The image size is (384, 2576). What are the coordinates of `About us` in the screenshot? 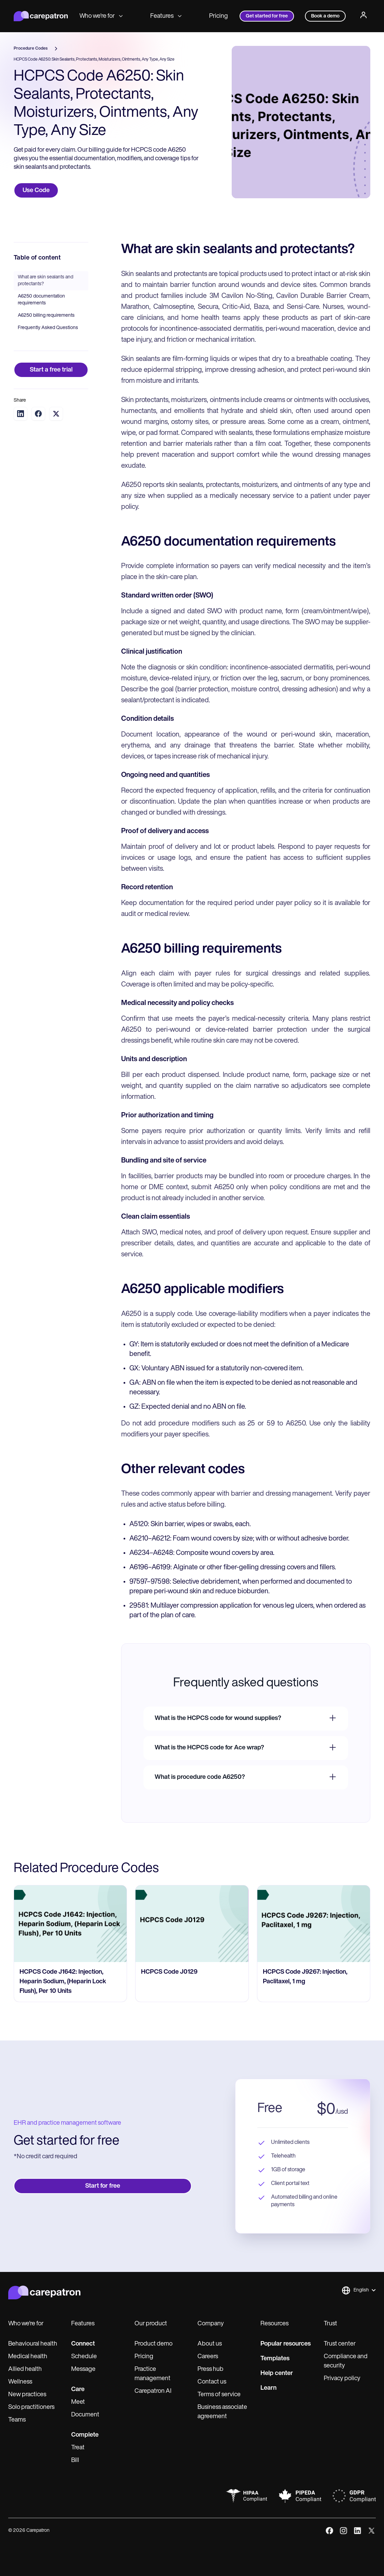 It's located at (209, 2344).